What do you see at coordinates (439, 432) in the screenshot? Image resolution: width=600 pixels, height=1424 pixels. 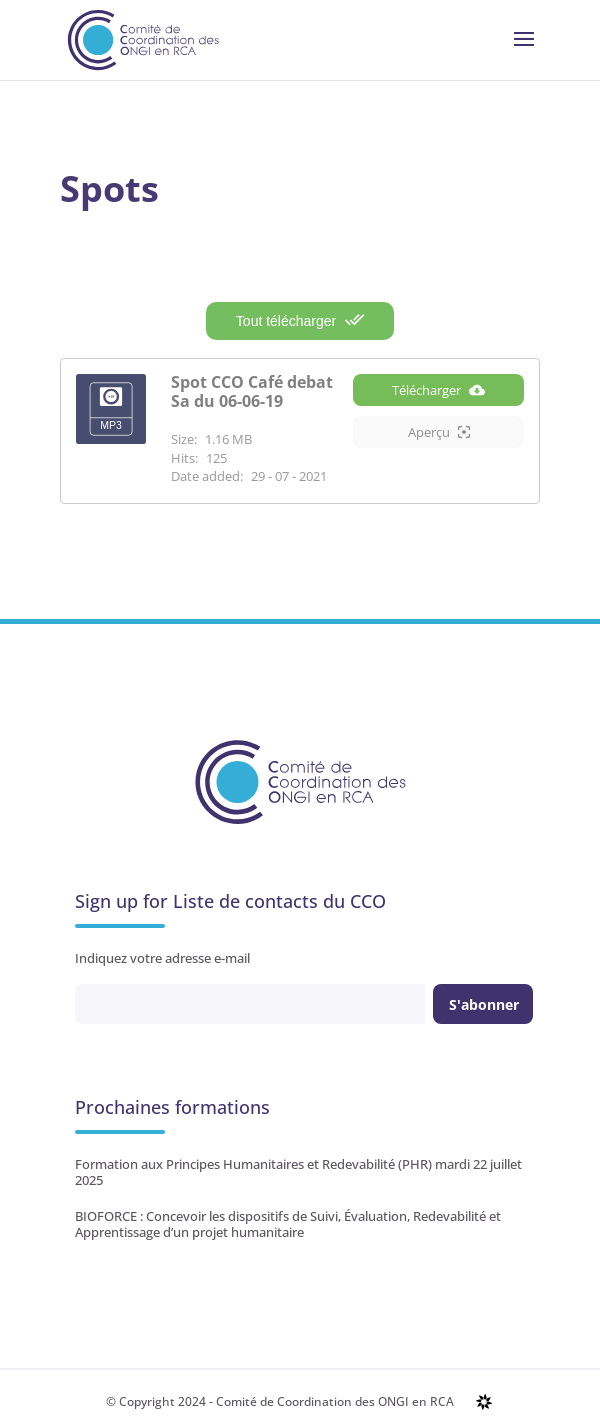 I see `Aperçu` at bounding box center [439, 432].